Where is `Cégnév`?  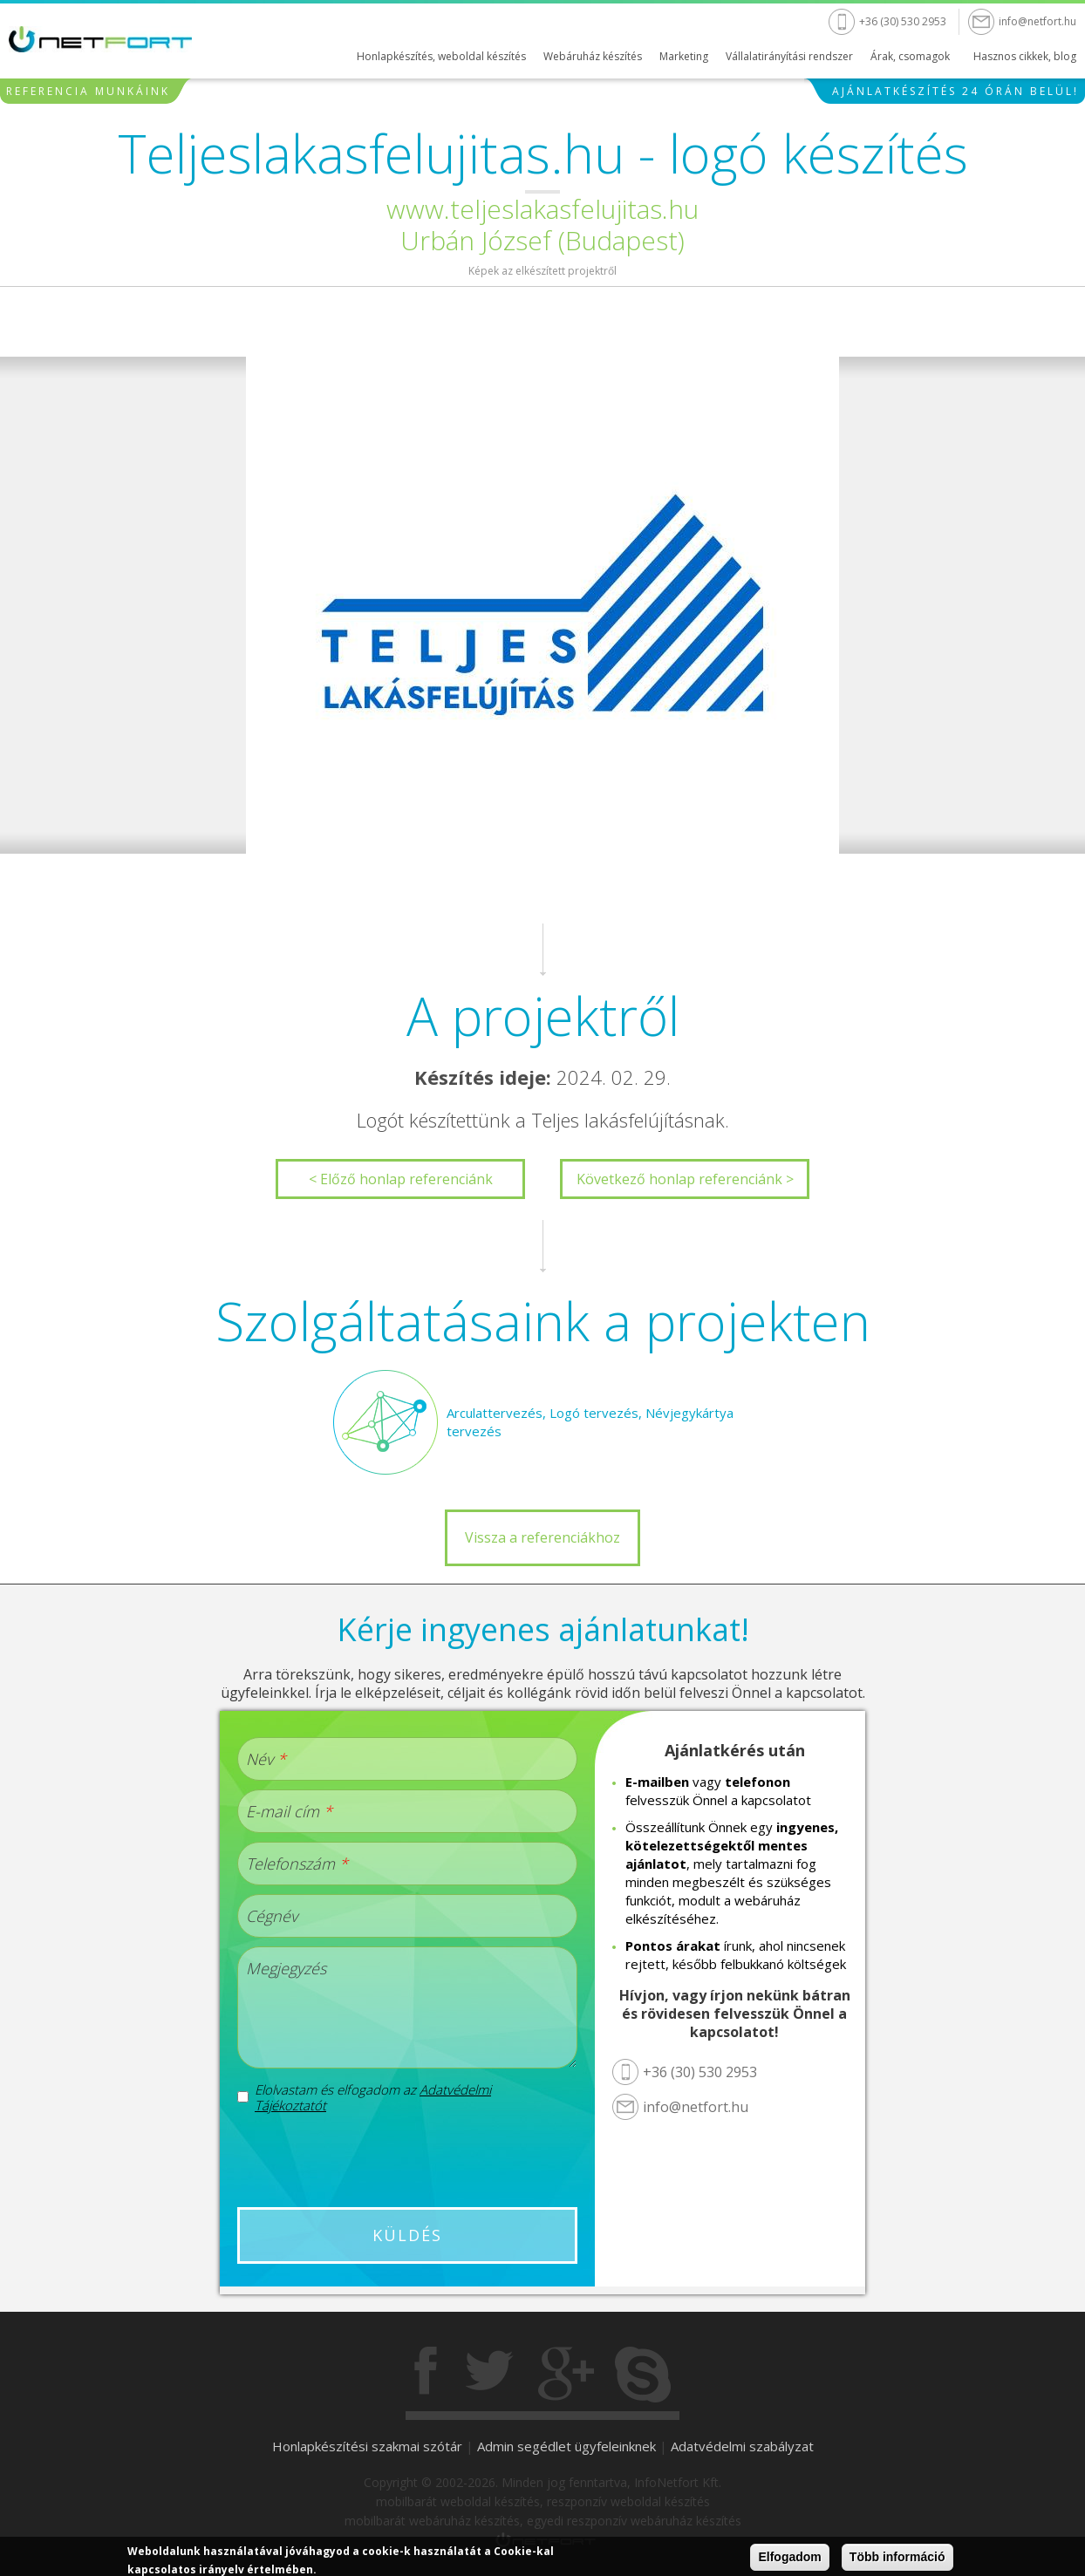 Cégnév is located at coordinates (271, 1915).